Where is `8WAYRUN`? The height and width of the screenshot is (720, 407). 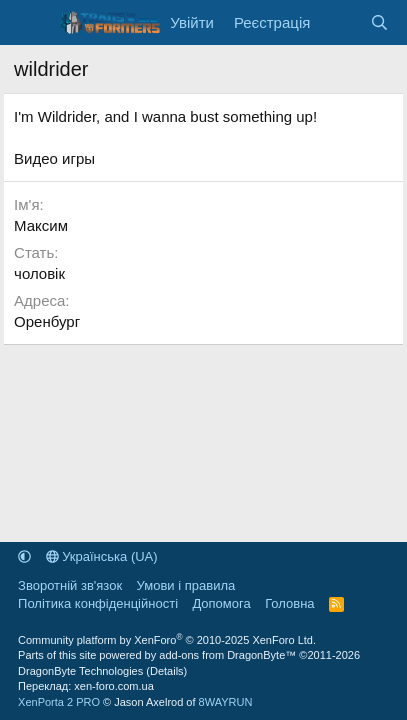 8WAYRUN is located at coordinates (226, 702).